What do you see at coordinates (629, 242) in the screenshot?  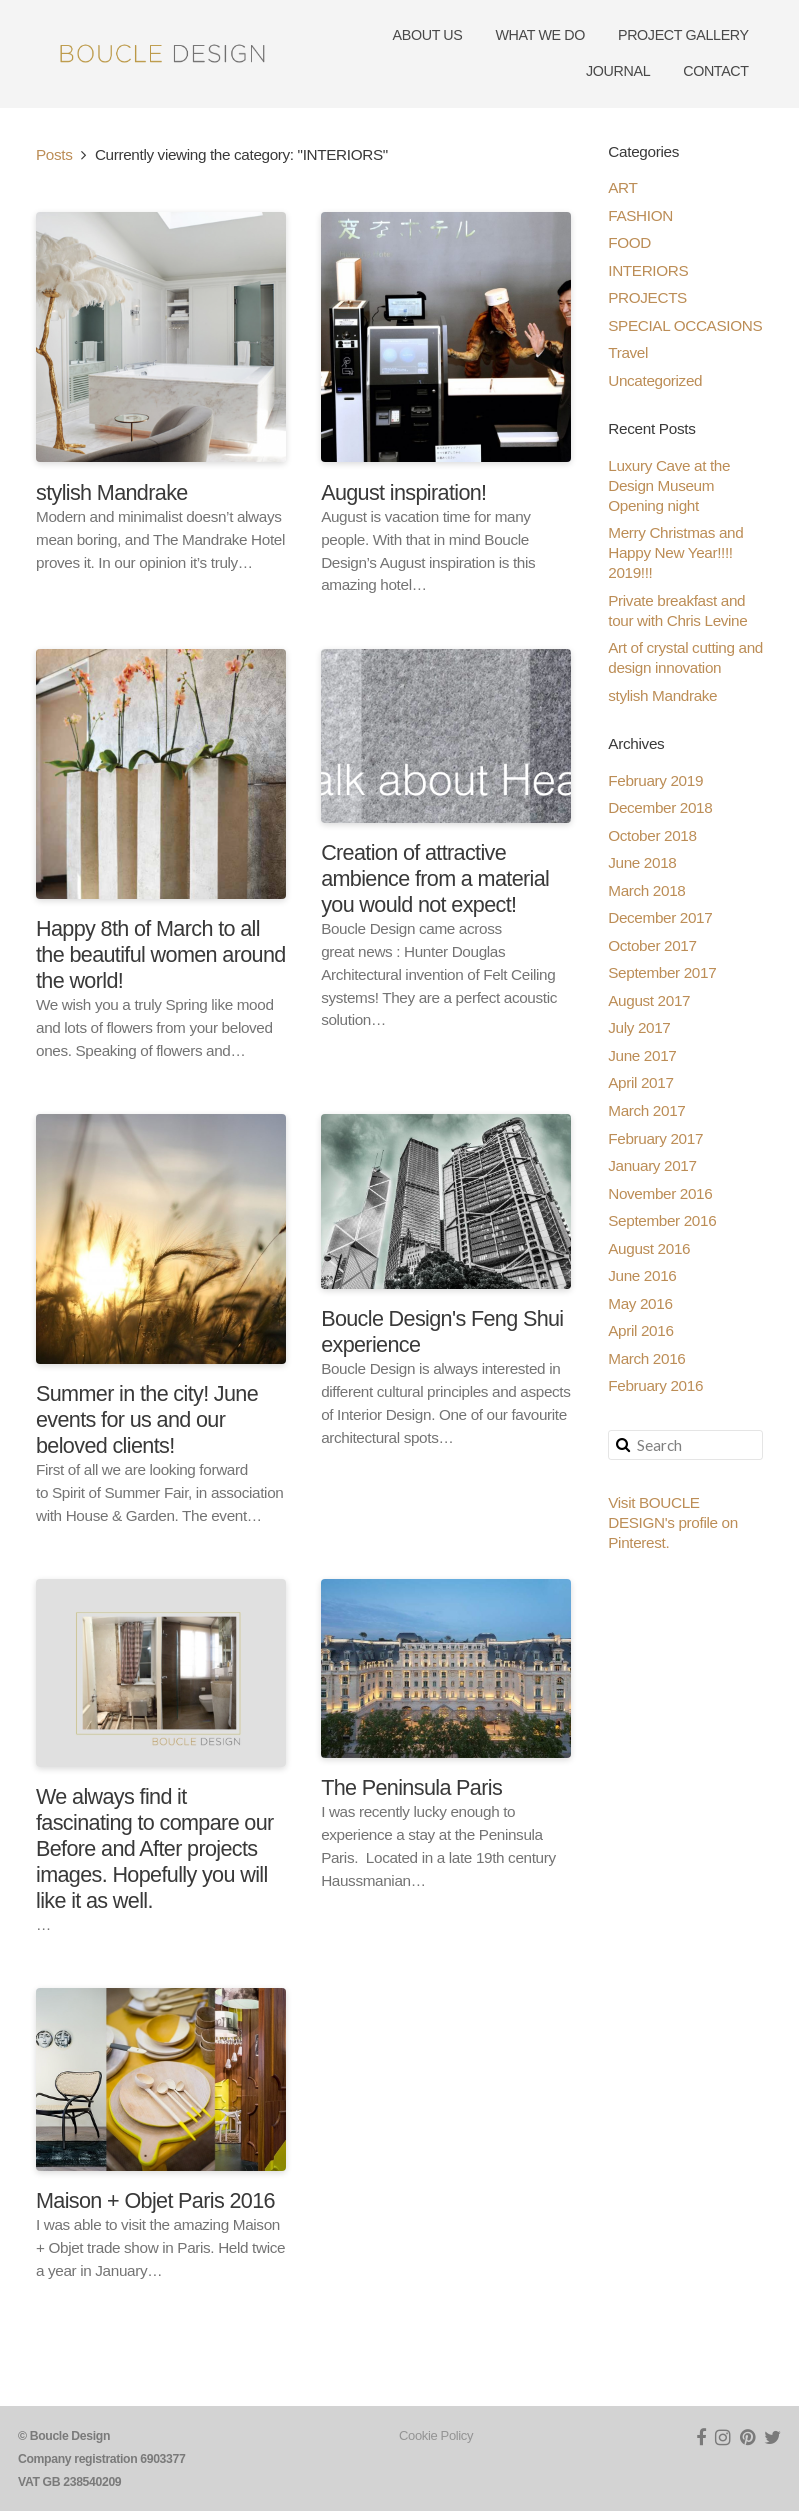 I see `FOOD` at bounding box center [629, 242].